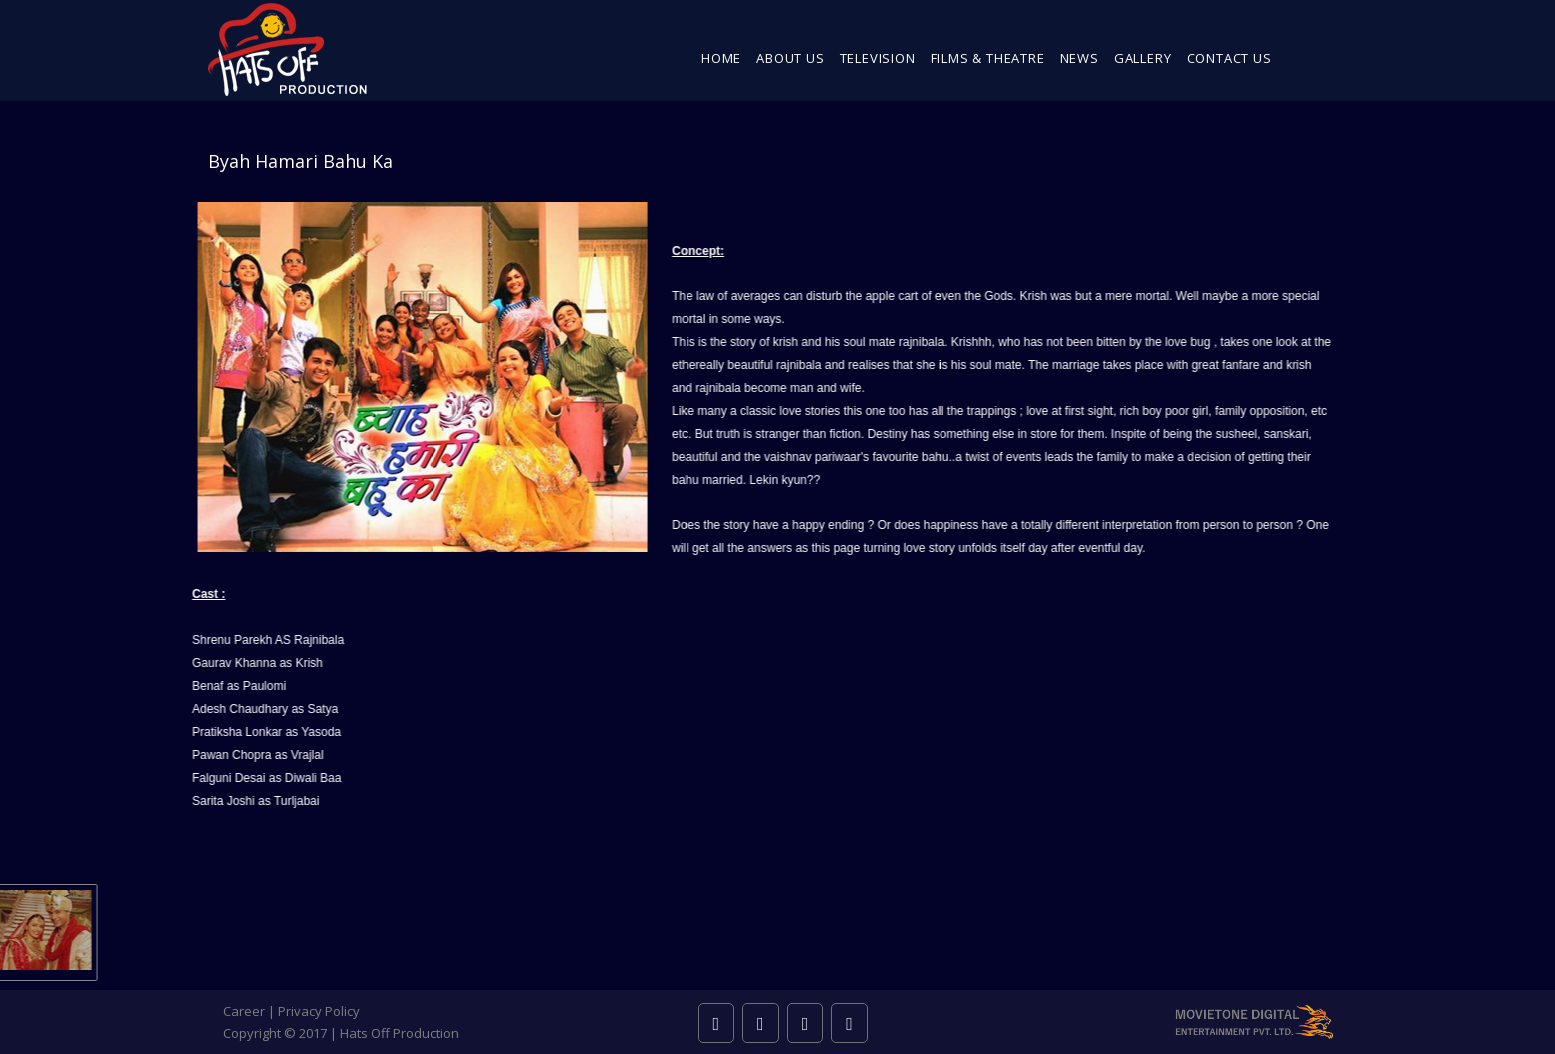 The height and width of the screenshot is (1054, 1555). Describe the element at coordinates (1229, 58) in the screenshot. I see `Contact Us` at that location.